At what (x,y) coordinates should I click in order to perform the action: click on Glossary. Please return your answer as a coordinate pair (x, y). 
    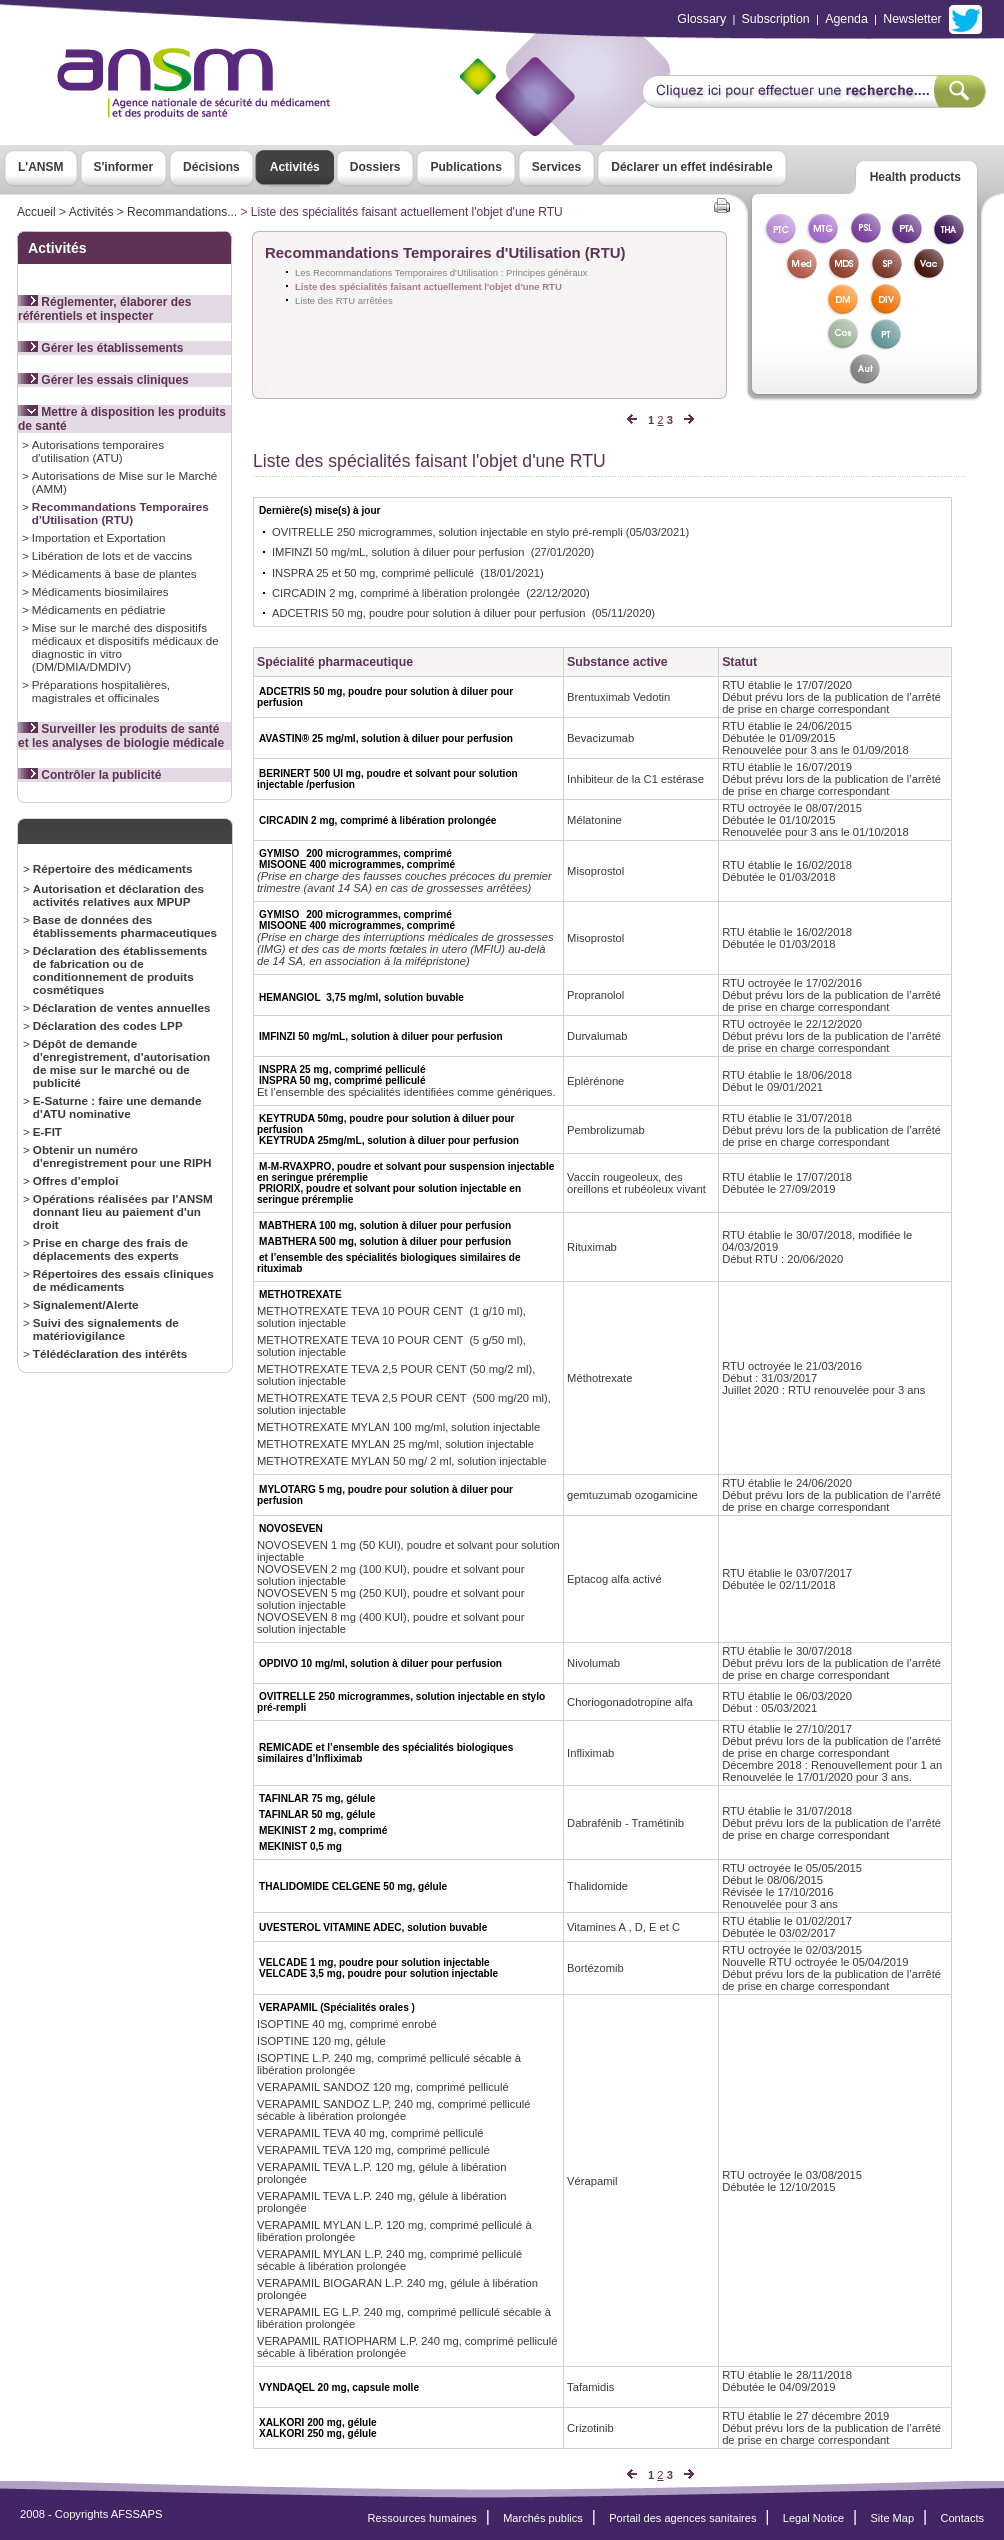
    Looking at the image, I should click on (701, 19).